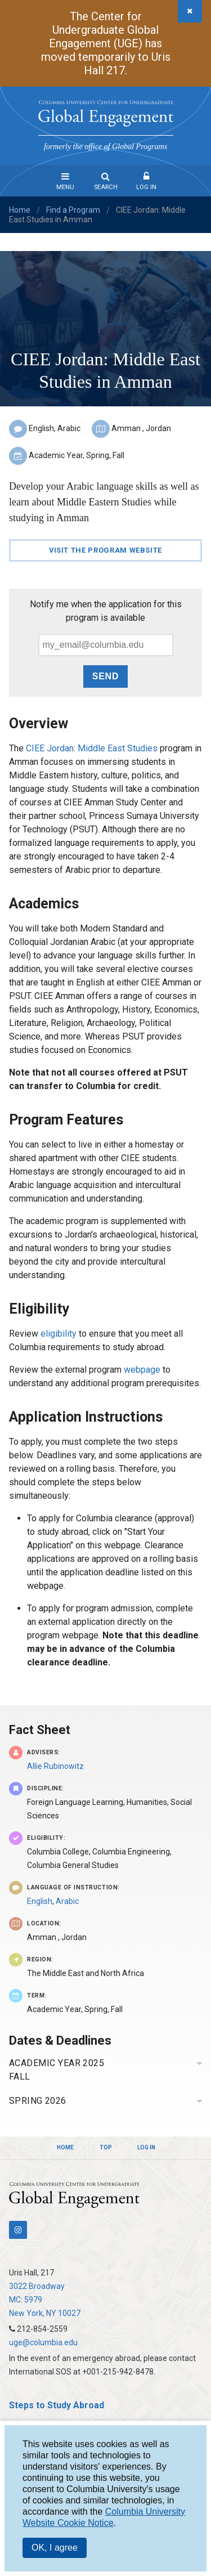  Describe the element at coordinates (92, 748) in the screenshot. I see `CIEE Jordan: Middle East Studies` at that location.